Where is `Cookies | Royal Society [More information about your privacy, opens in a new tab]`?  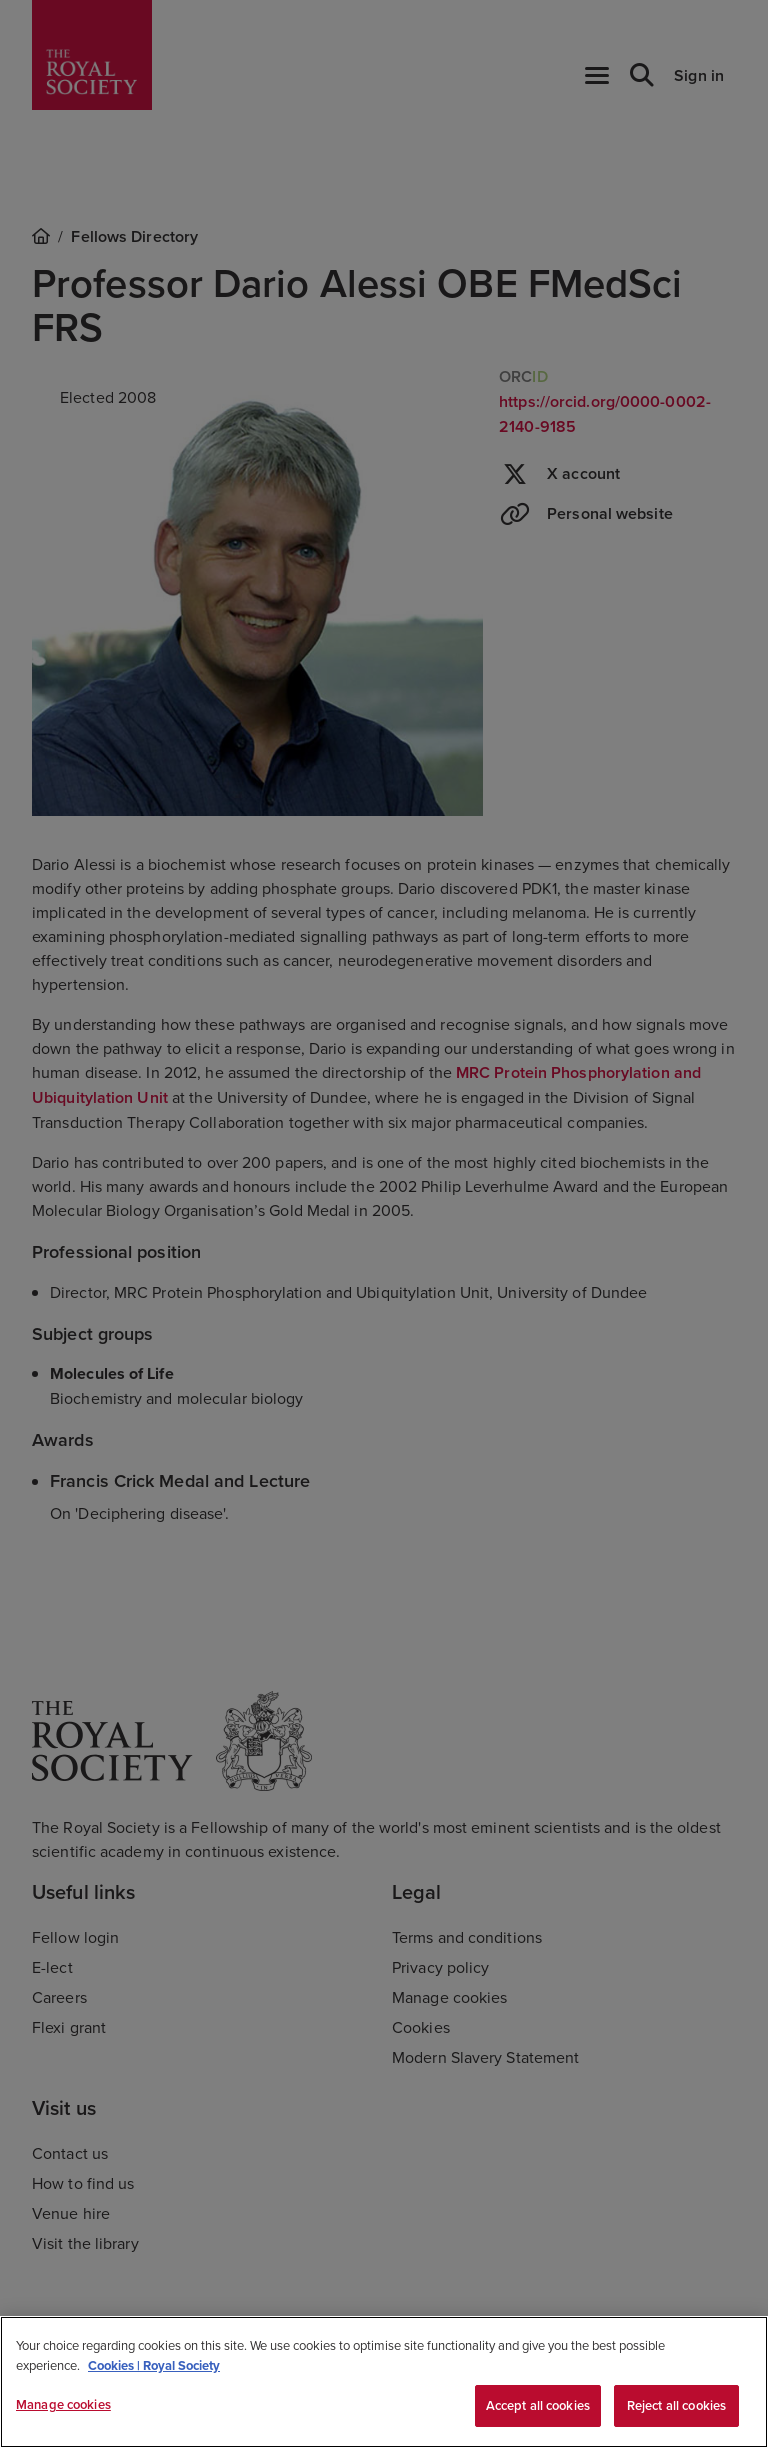 Cookies | Royal Society [More information about your privacy, opens in a new tab] is located at coordinates (154, 2365).